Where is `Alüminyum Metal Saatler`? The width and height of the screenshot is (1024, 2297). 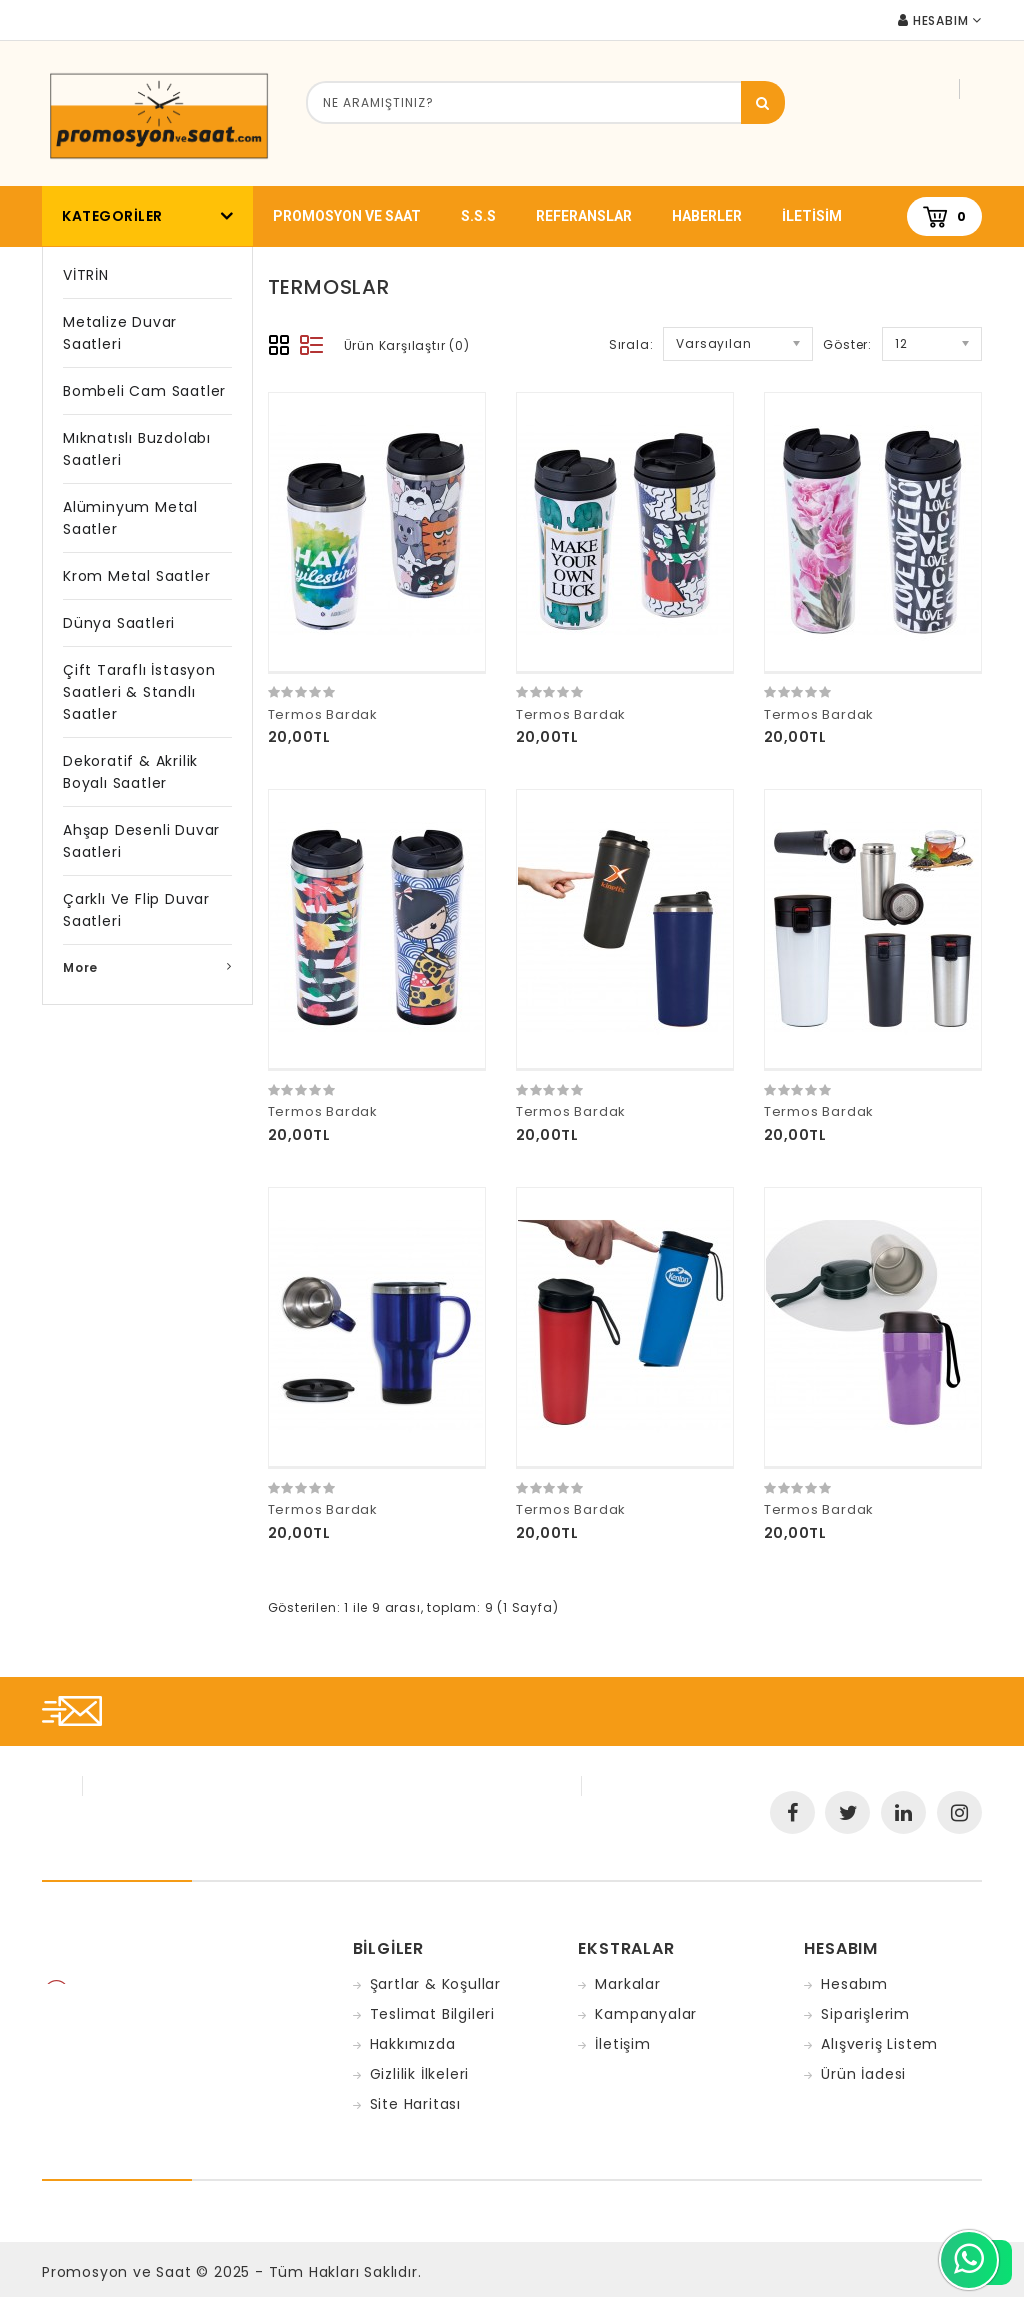 Alüminyum Metal Saatler is located at coordinates (130, 518).